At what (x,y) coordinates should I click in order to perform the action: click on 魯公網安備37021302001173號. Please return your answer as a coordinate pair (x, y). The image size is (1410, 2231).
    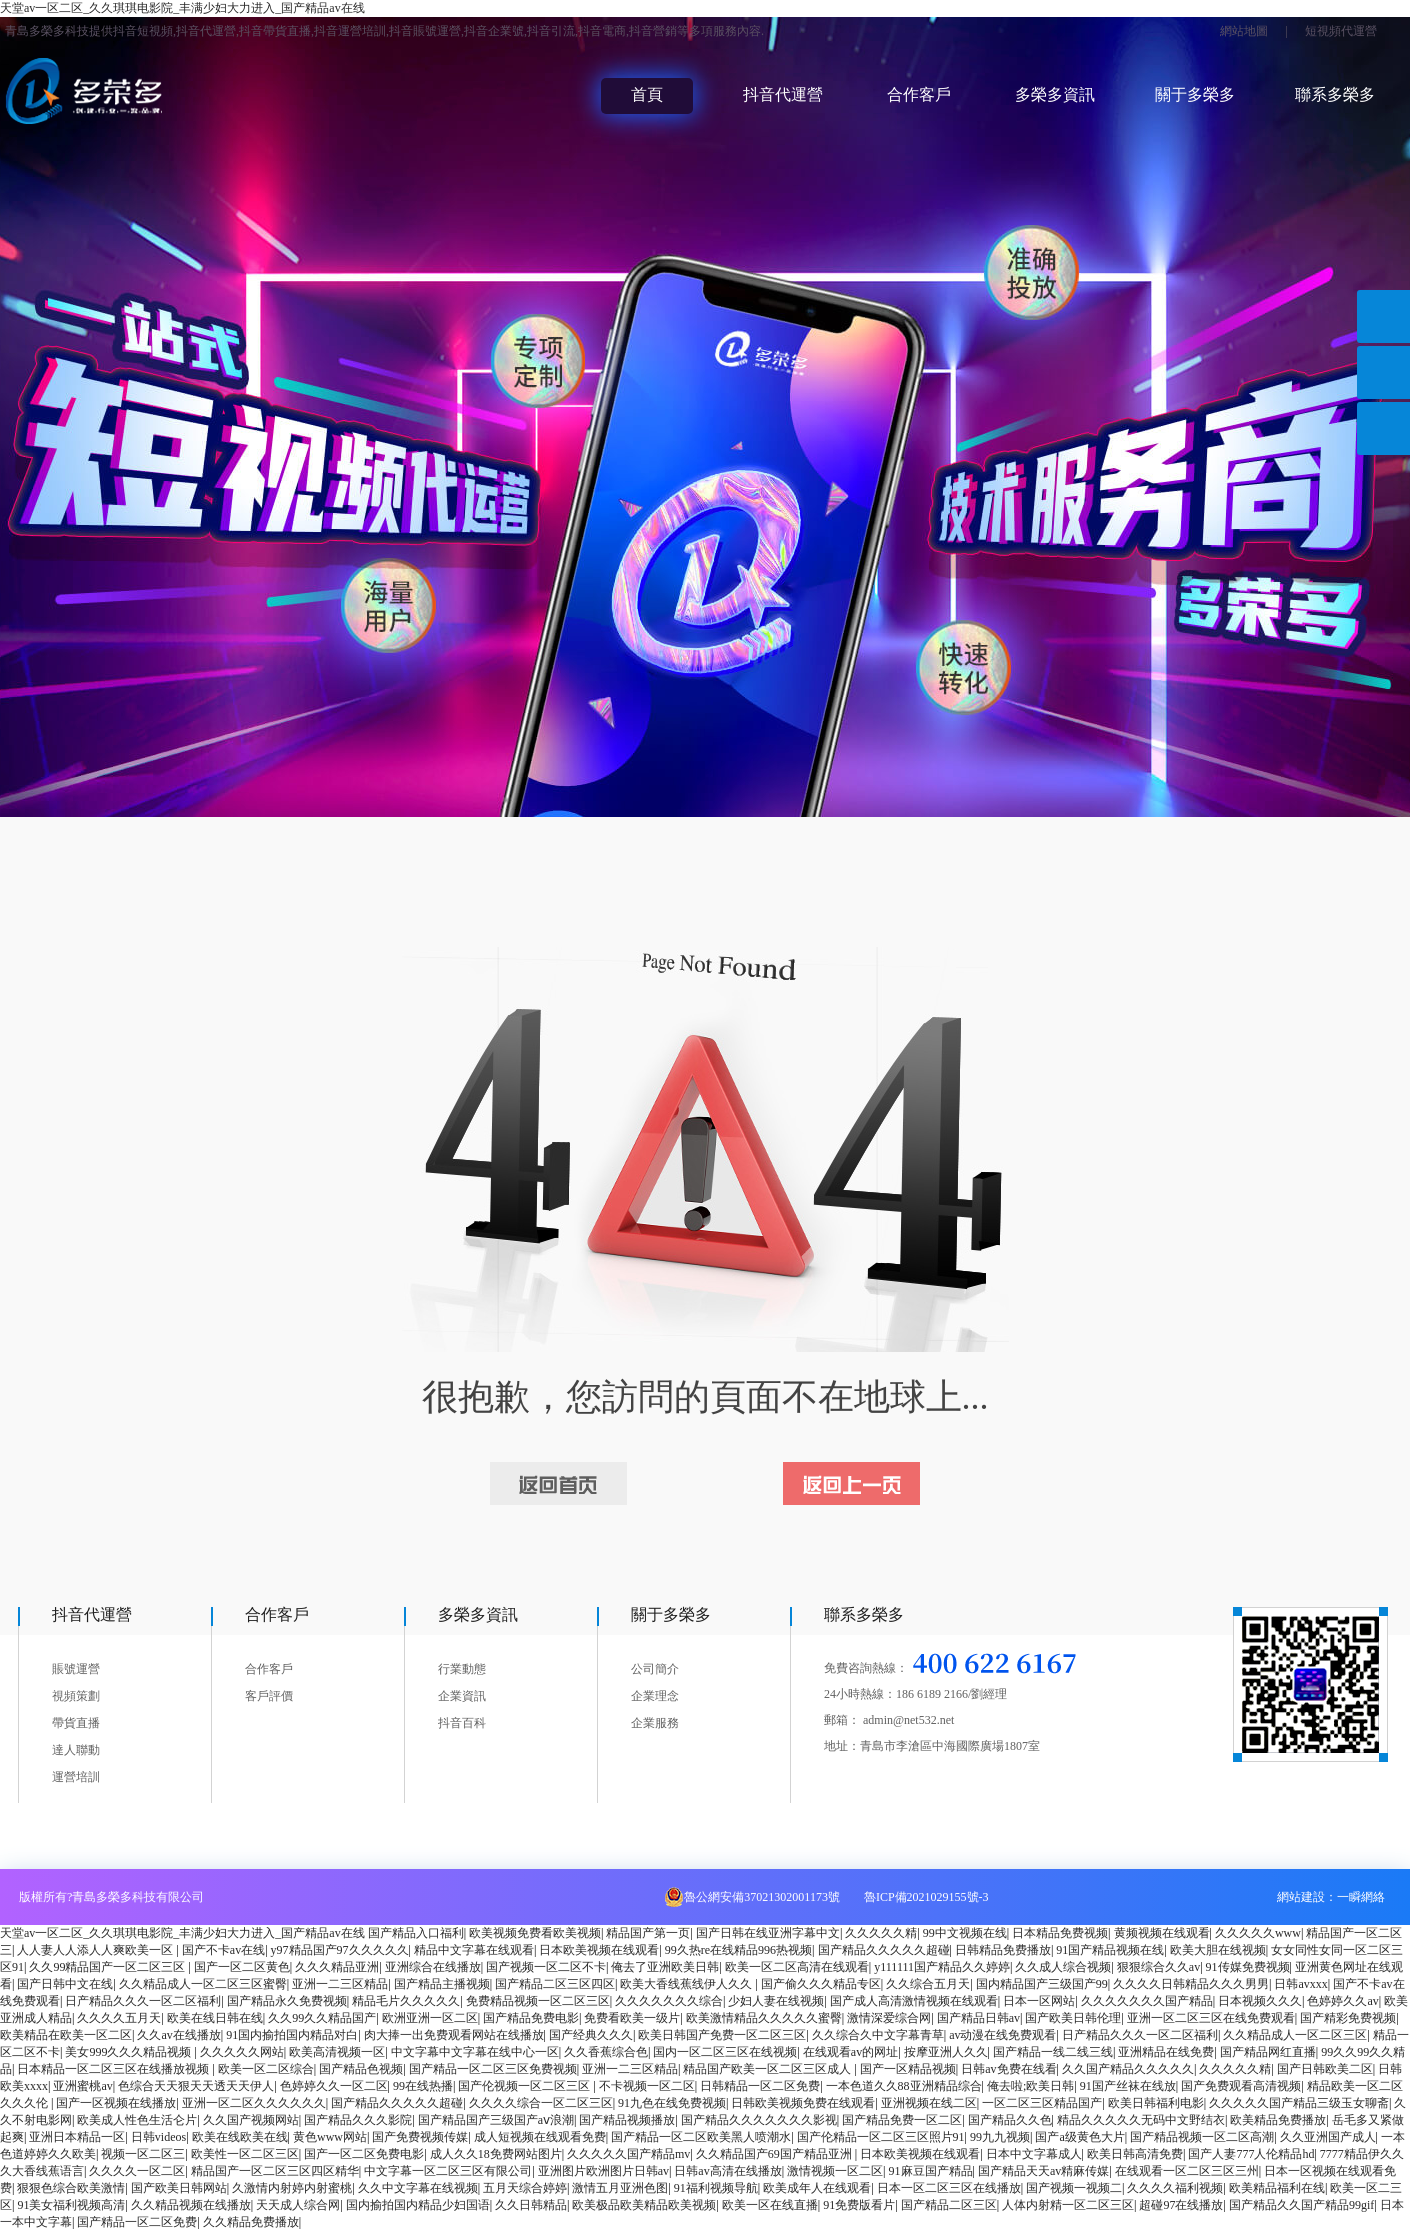
    Looking at the image, I should click on (762, 1897).